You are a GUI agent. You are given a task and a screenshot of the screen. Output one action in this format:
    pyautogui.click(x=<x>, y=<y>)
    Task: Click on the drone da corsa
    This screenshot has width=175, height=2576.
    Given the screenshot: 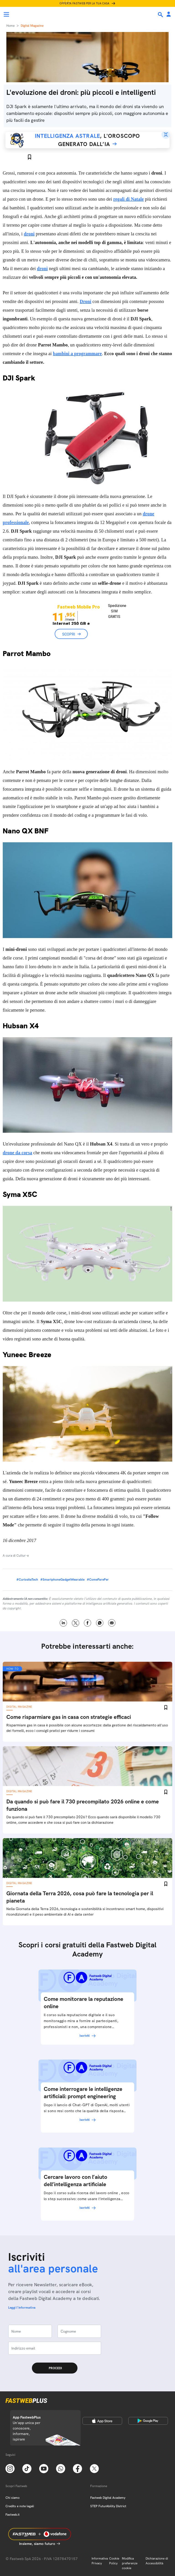 What is the action you would take?
    pyautogui.click(x=17, y=1152)
    